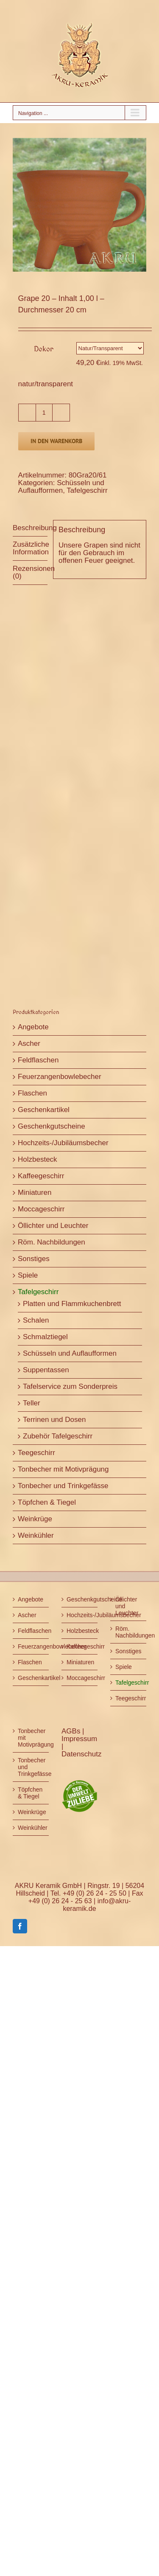  What do you see at coordinates (31, 1403) in the screenshot?
I see `Teller` at bounding box center [31, 1403].